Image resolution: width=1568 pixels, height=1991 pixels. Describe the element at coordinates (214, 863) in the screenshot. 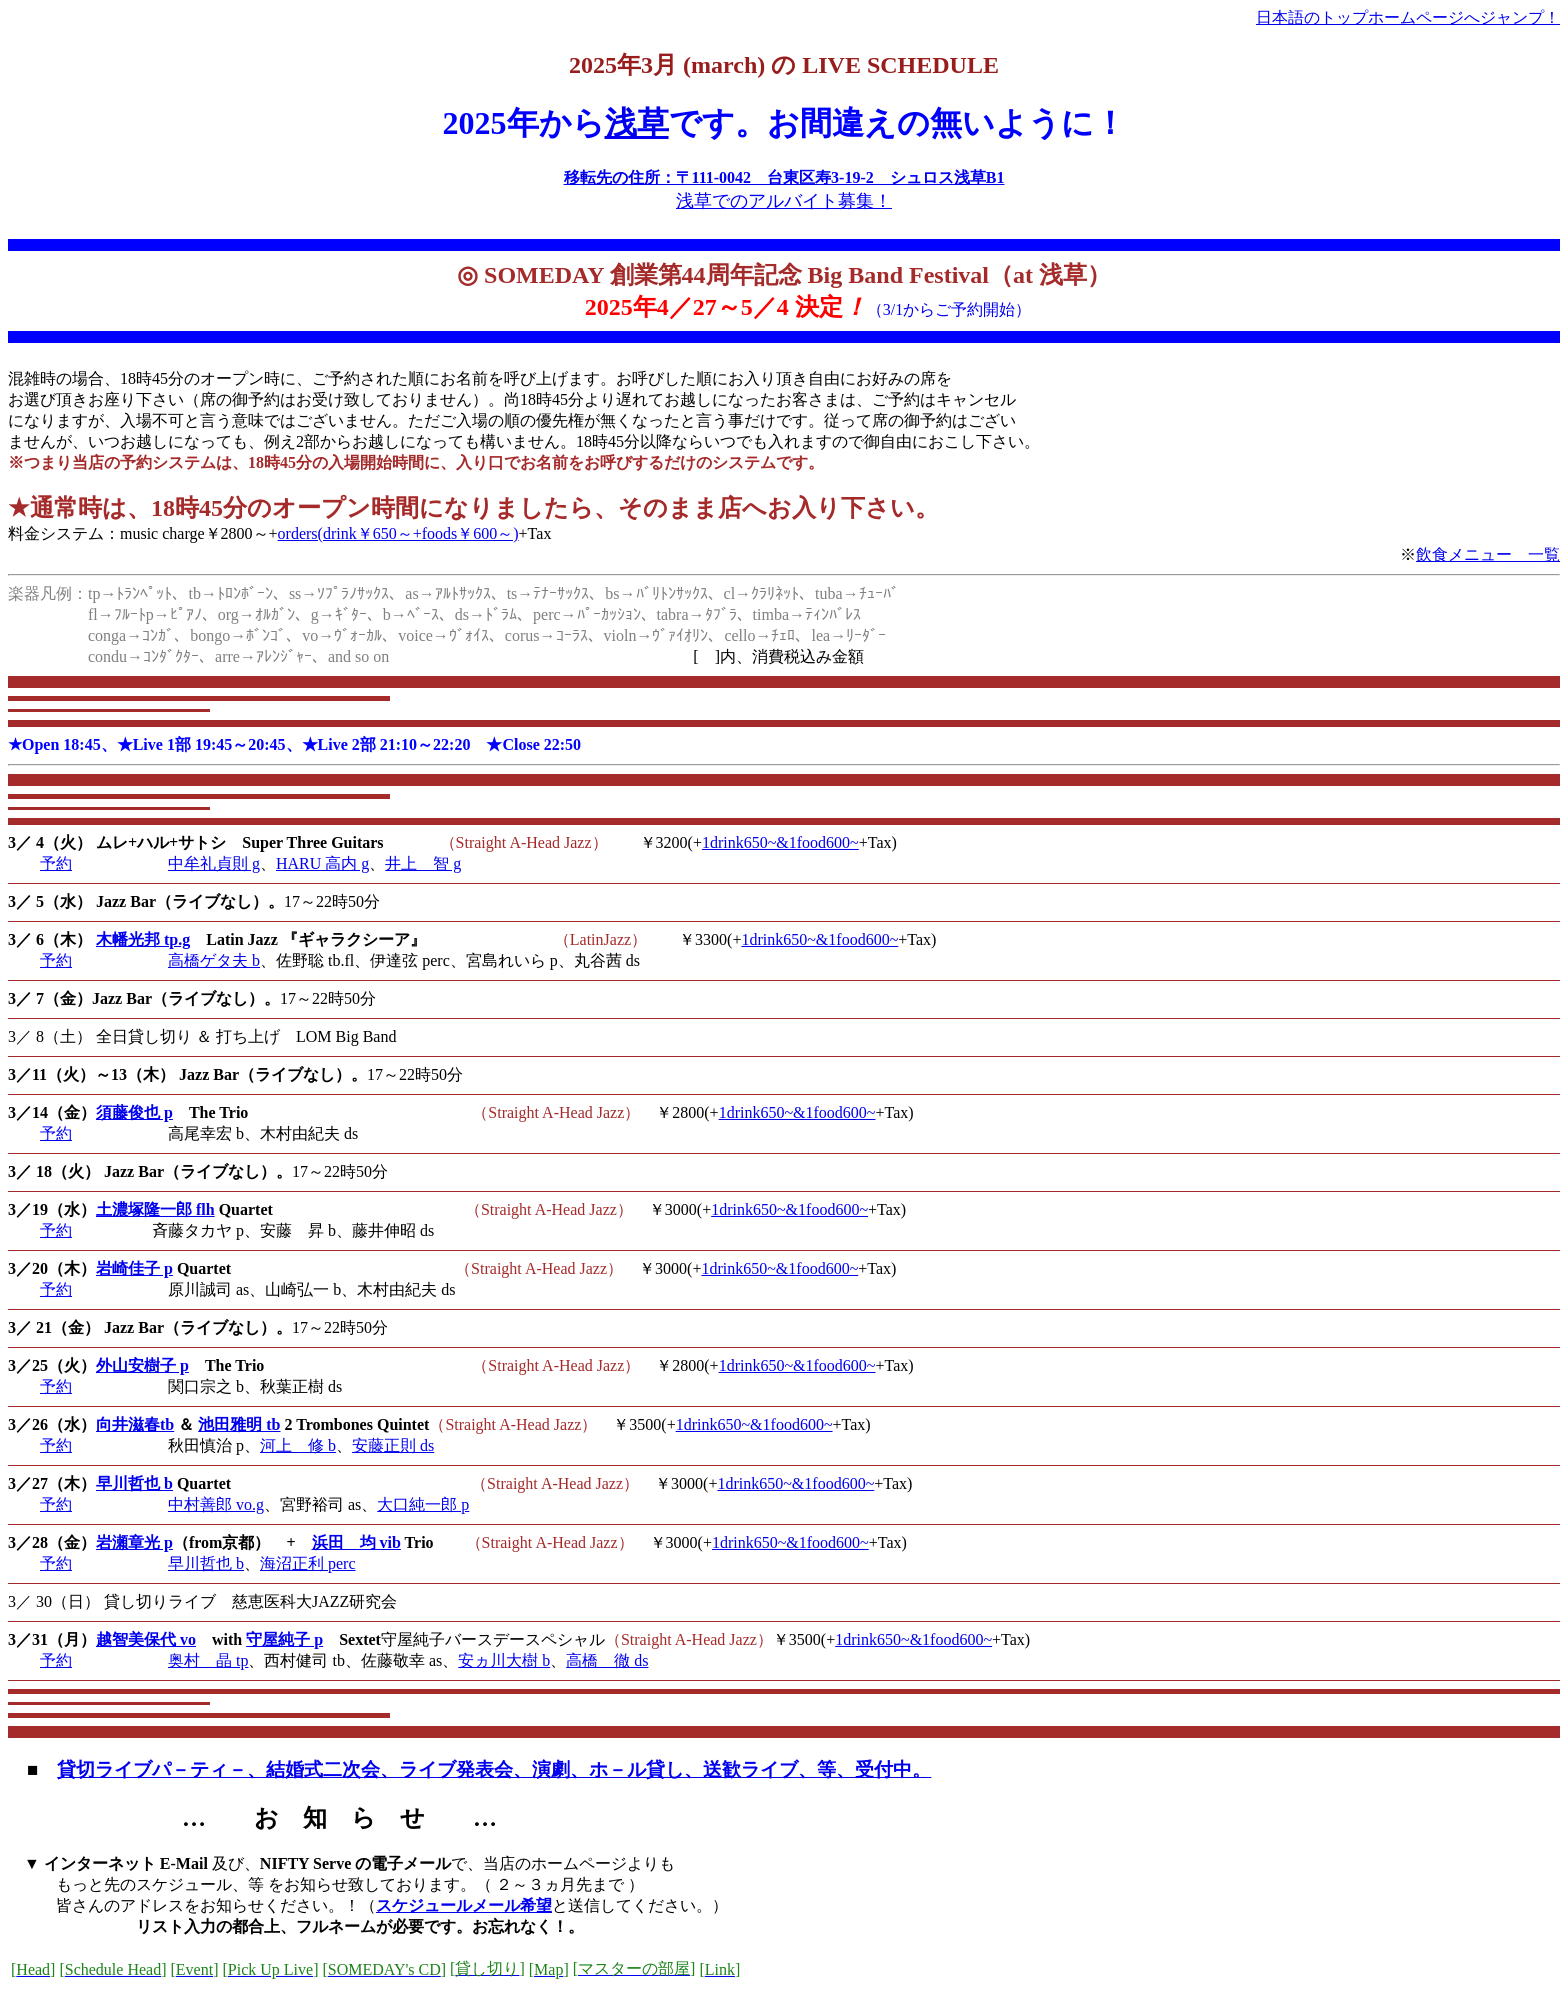

I see `中牟礼貞則 g` at that location.